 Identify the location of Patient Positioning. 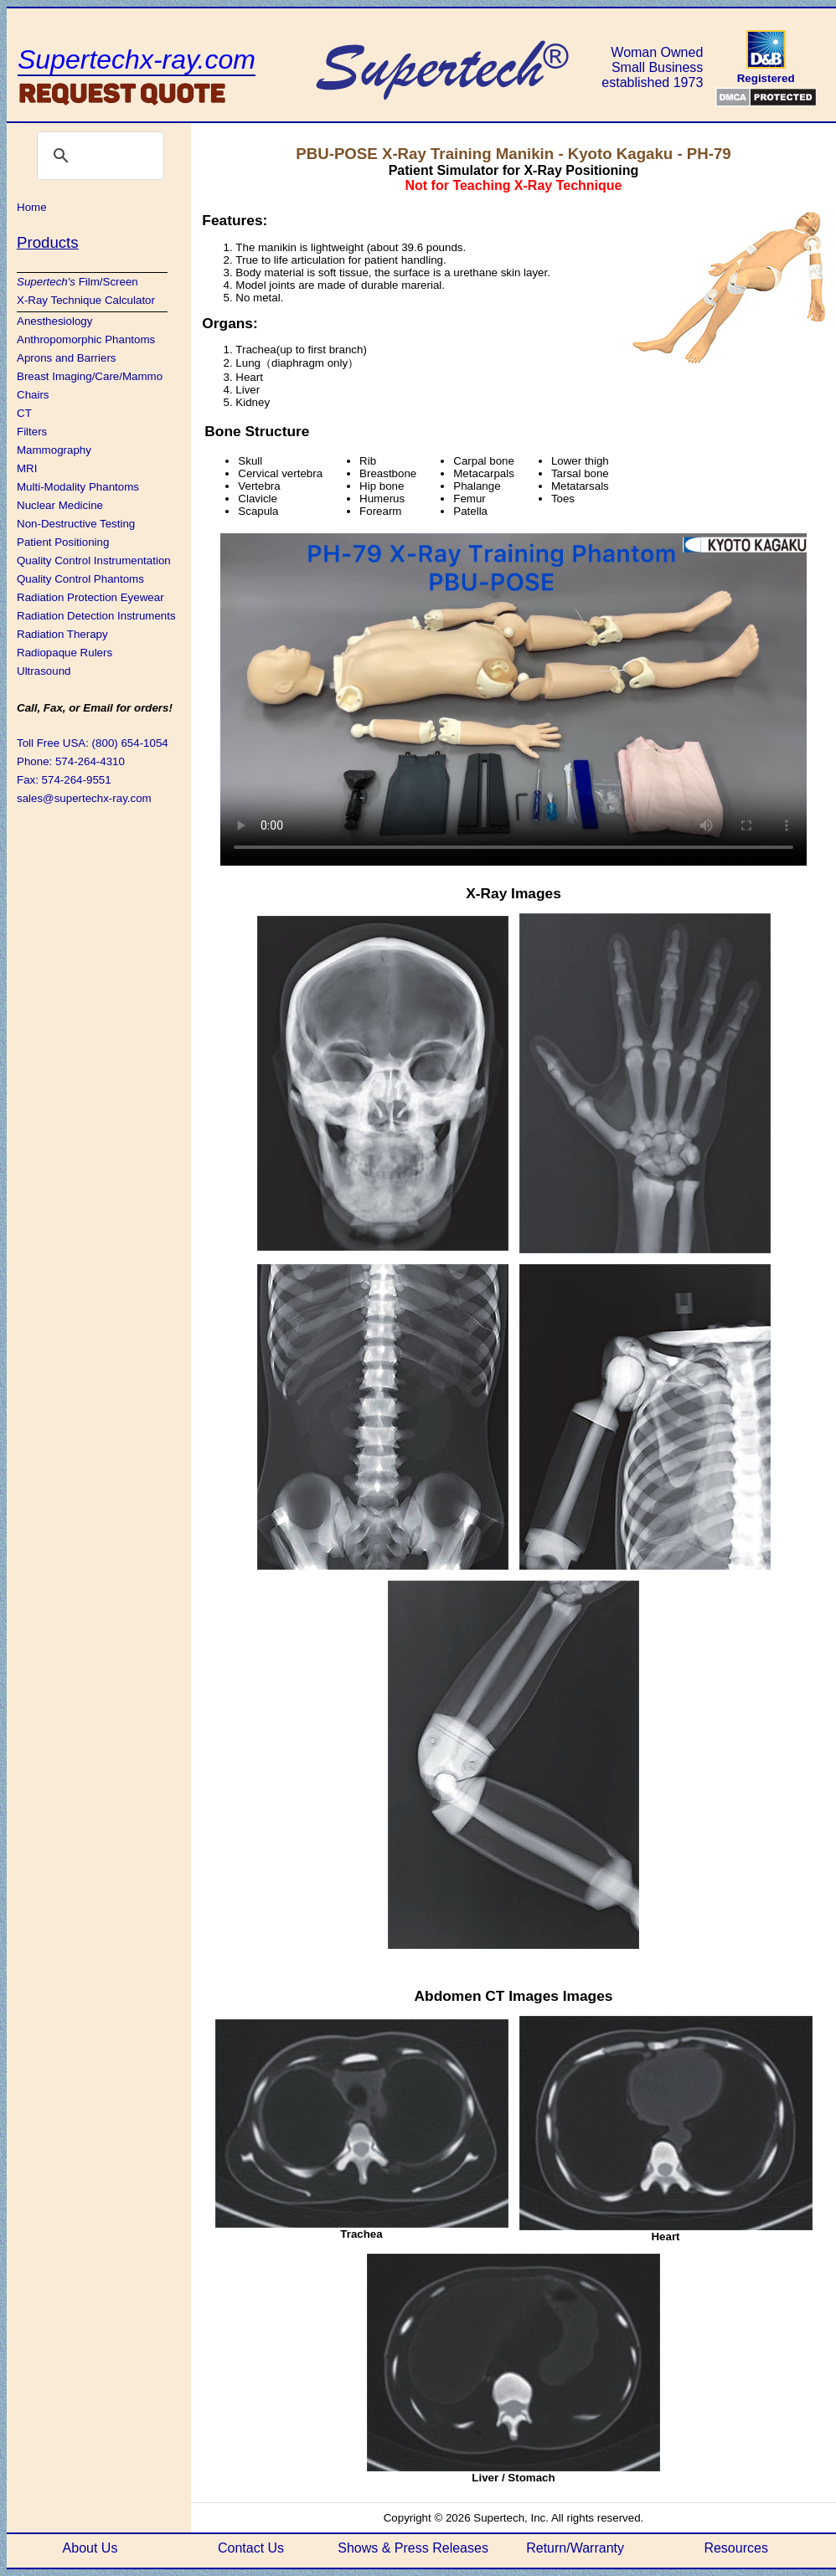
(63, 542).